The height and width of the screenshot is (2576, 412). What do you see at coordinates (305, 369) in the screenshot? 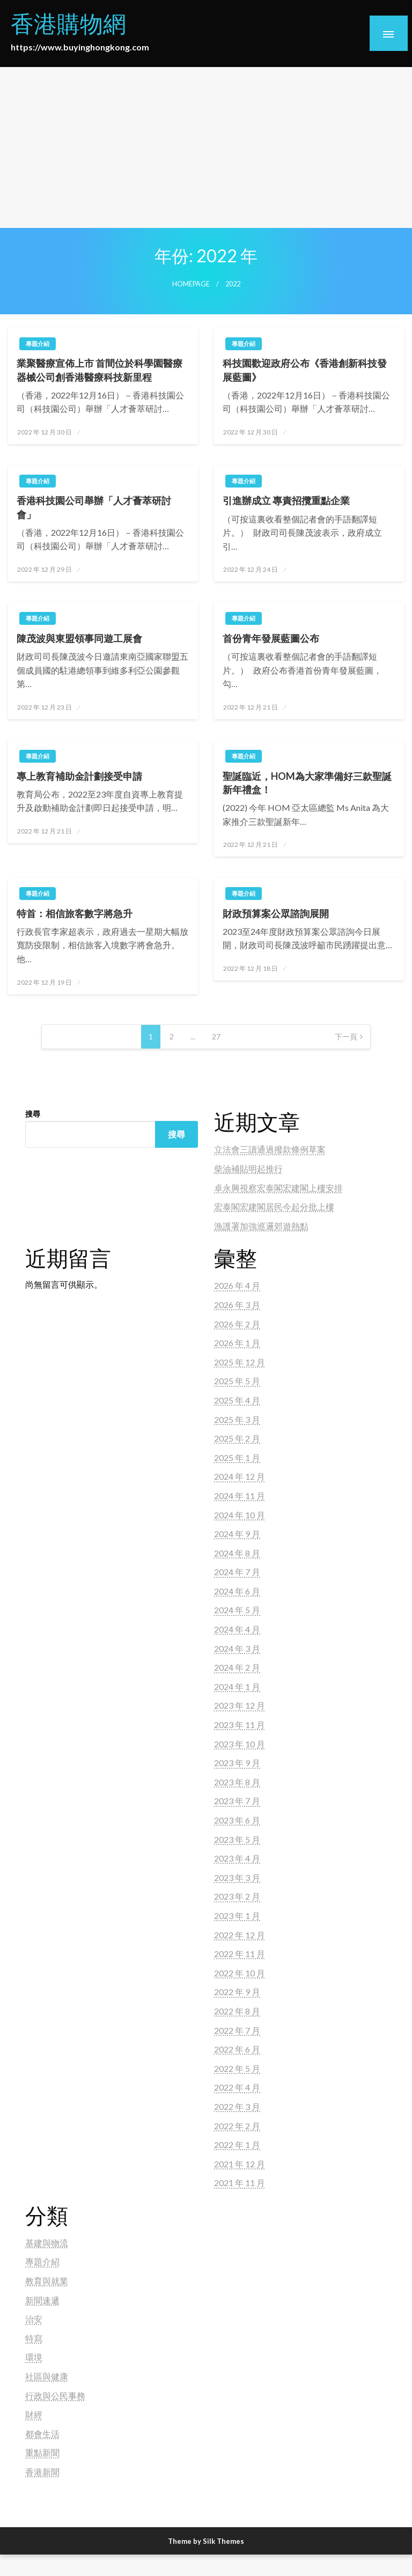
I see `科技園歡迎政府公布《香港創新科技發展藍圖》` at bounding box center [305, 369].